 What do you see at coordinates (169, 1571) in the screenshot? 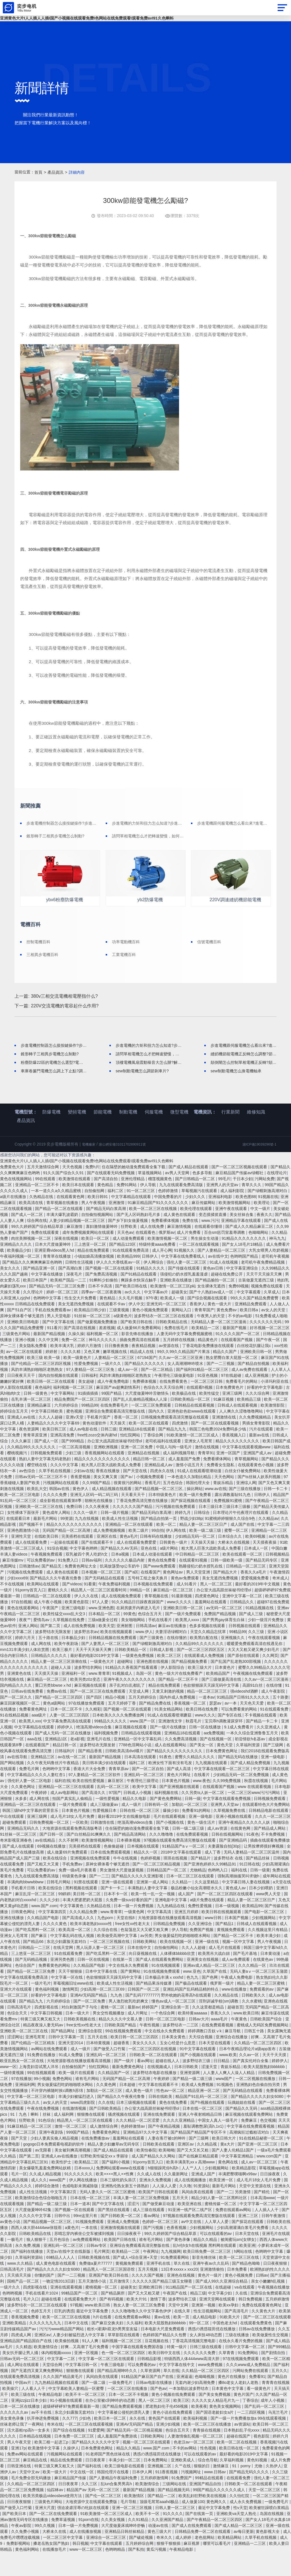
I see `a级片网站` at bounding box center [169, 1571].